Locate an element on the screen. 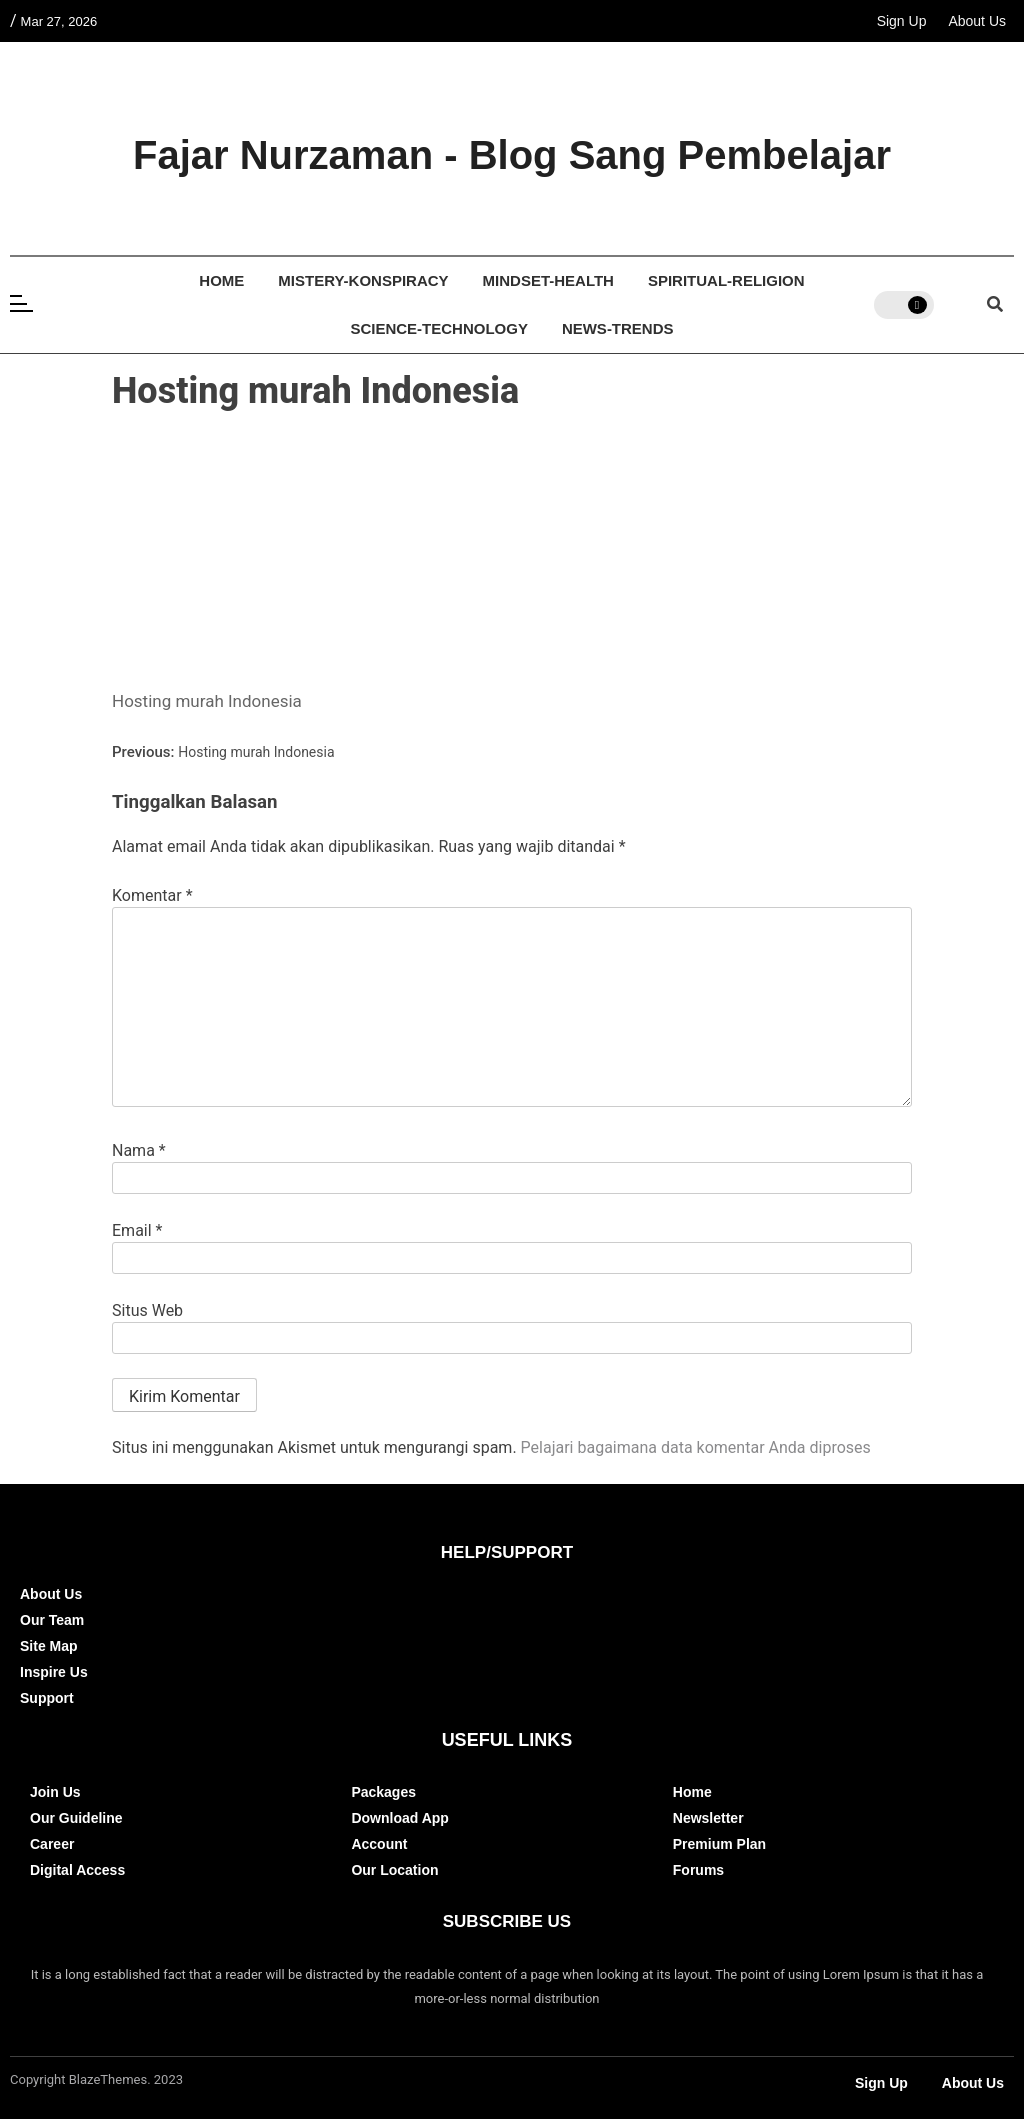 This screenshot has width=1024, height=2119. Account is located at coordinates (379, 1844).